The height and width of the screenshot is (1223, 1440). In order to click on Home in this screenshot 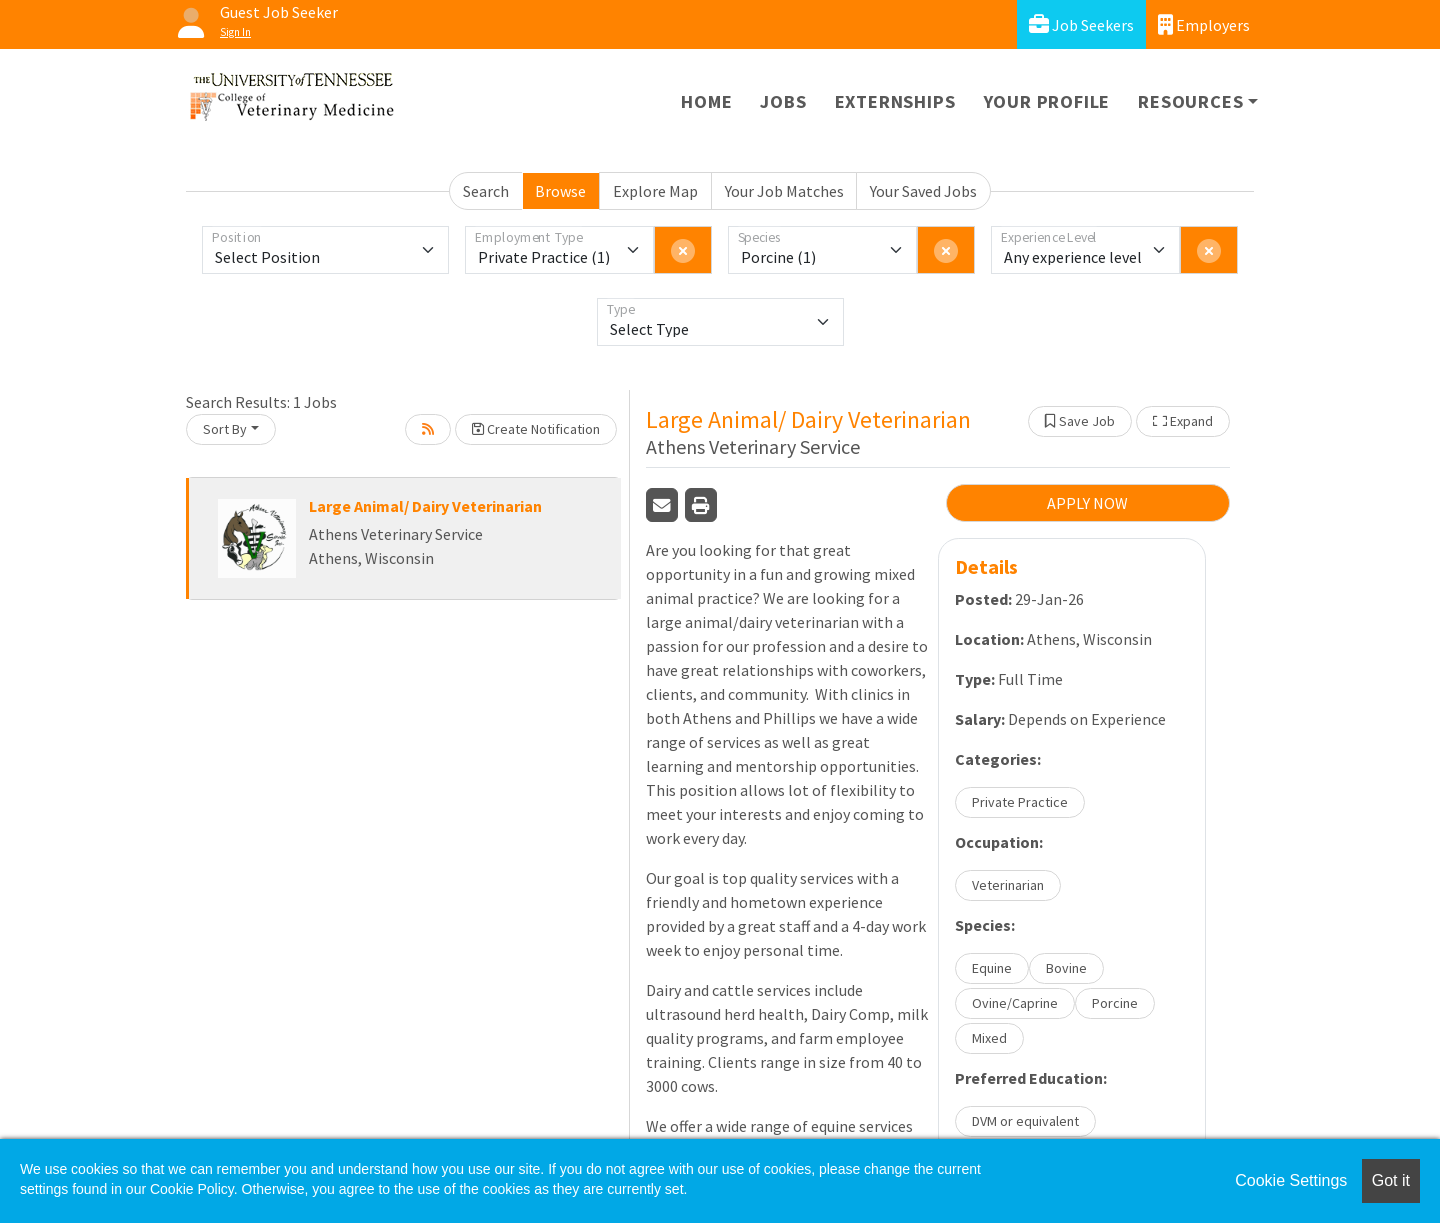, I will do `click(706, 101)`.